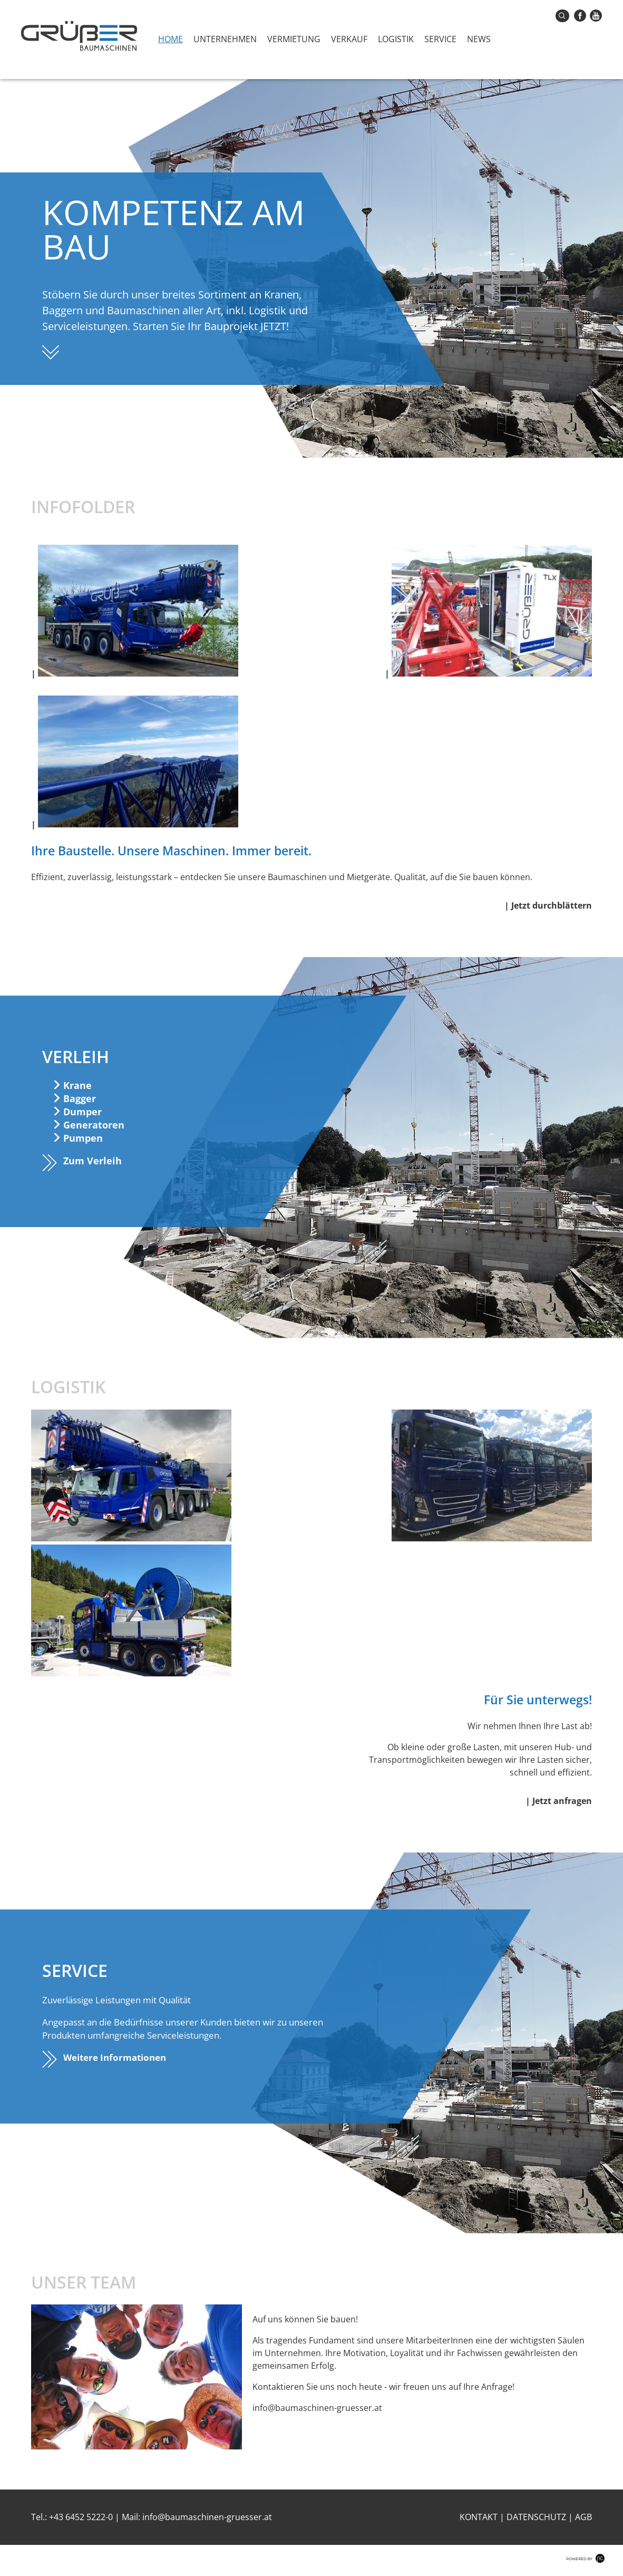 Image resolution: width=623 pixels, height=2576 pixels. What do you see at coordinates (536, 2517) in the screenshot?
I see `Datenschutz` at bounding box center [536, 2517].